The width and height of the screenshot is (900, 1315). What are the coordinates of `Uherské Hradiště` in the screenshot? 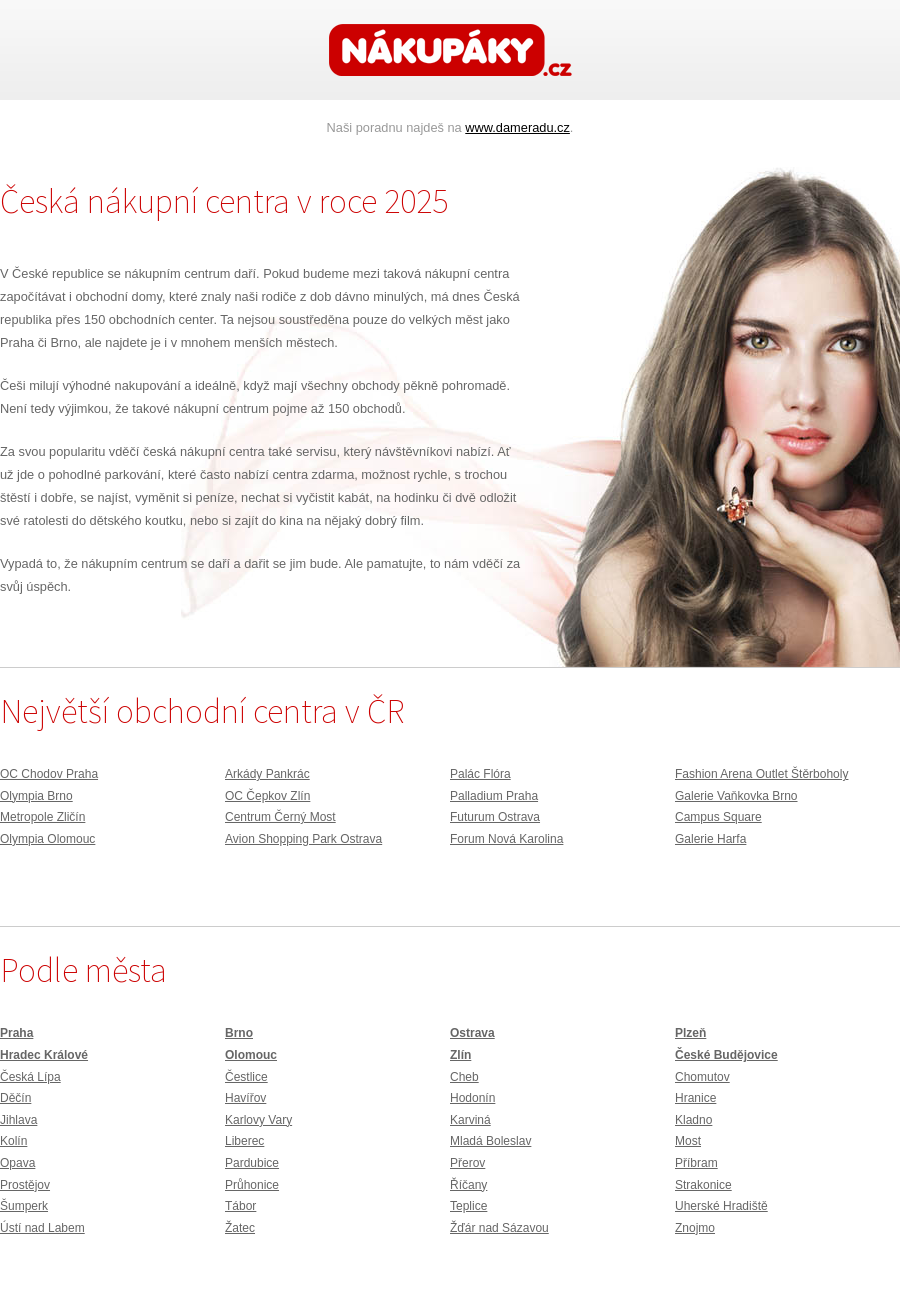 It's located at (721, 1206).